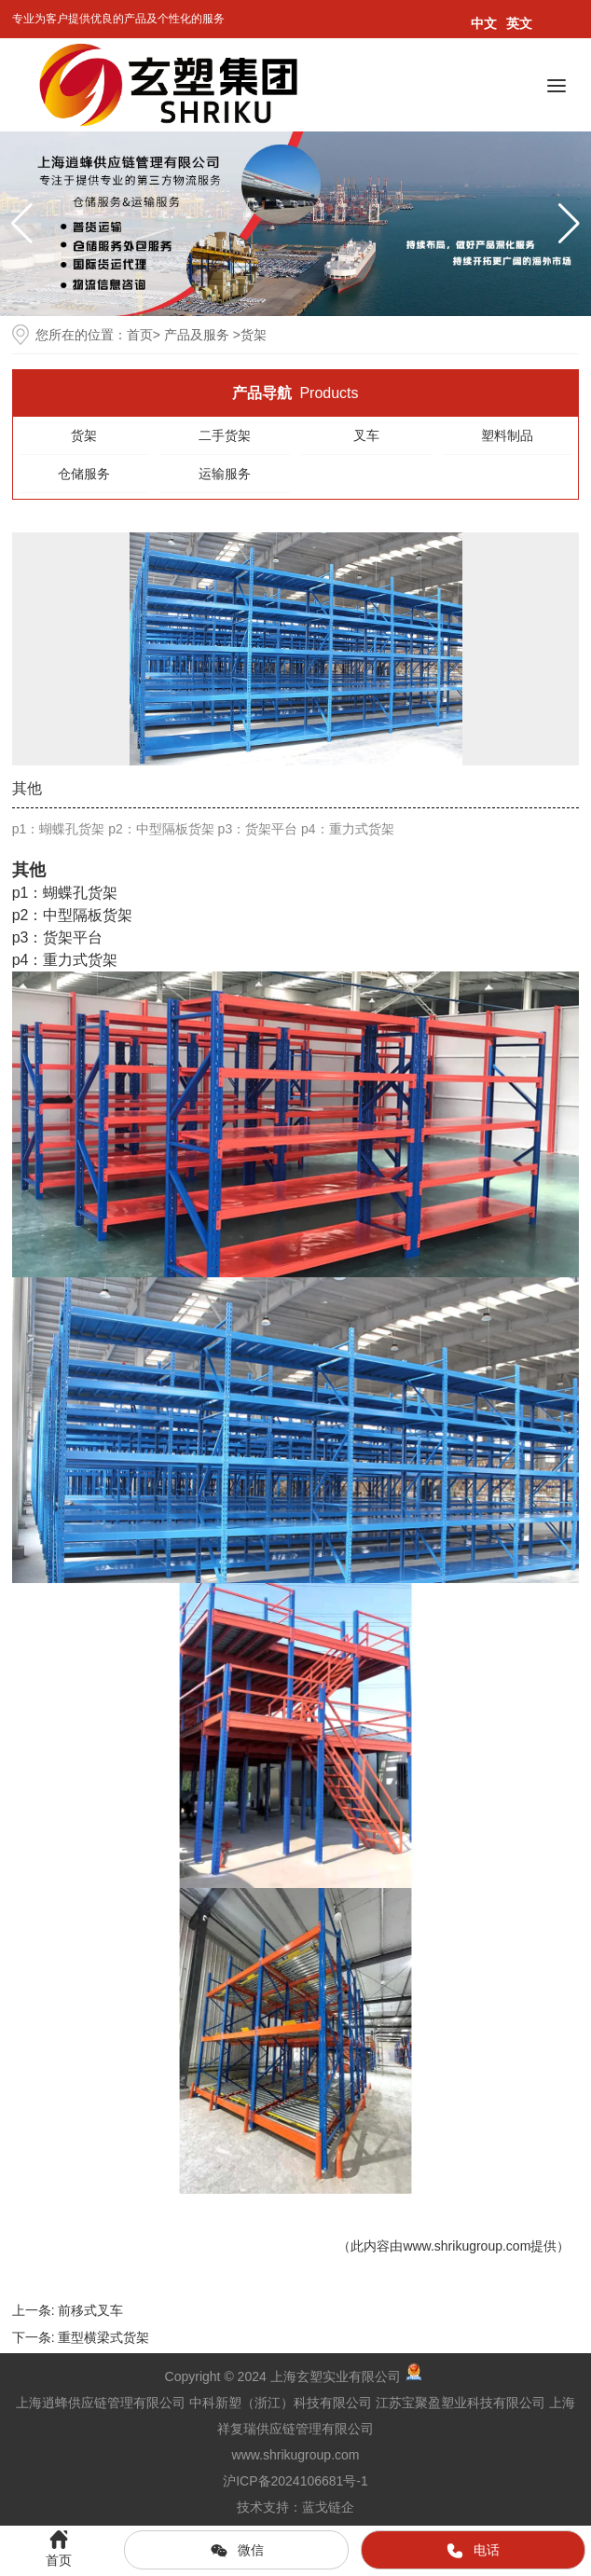 This screenshot has width=591, height=2576. What do you see at coordinates (84, 473) in the screenshot?
I see `仓储服务` at bounding box center [84, 473].